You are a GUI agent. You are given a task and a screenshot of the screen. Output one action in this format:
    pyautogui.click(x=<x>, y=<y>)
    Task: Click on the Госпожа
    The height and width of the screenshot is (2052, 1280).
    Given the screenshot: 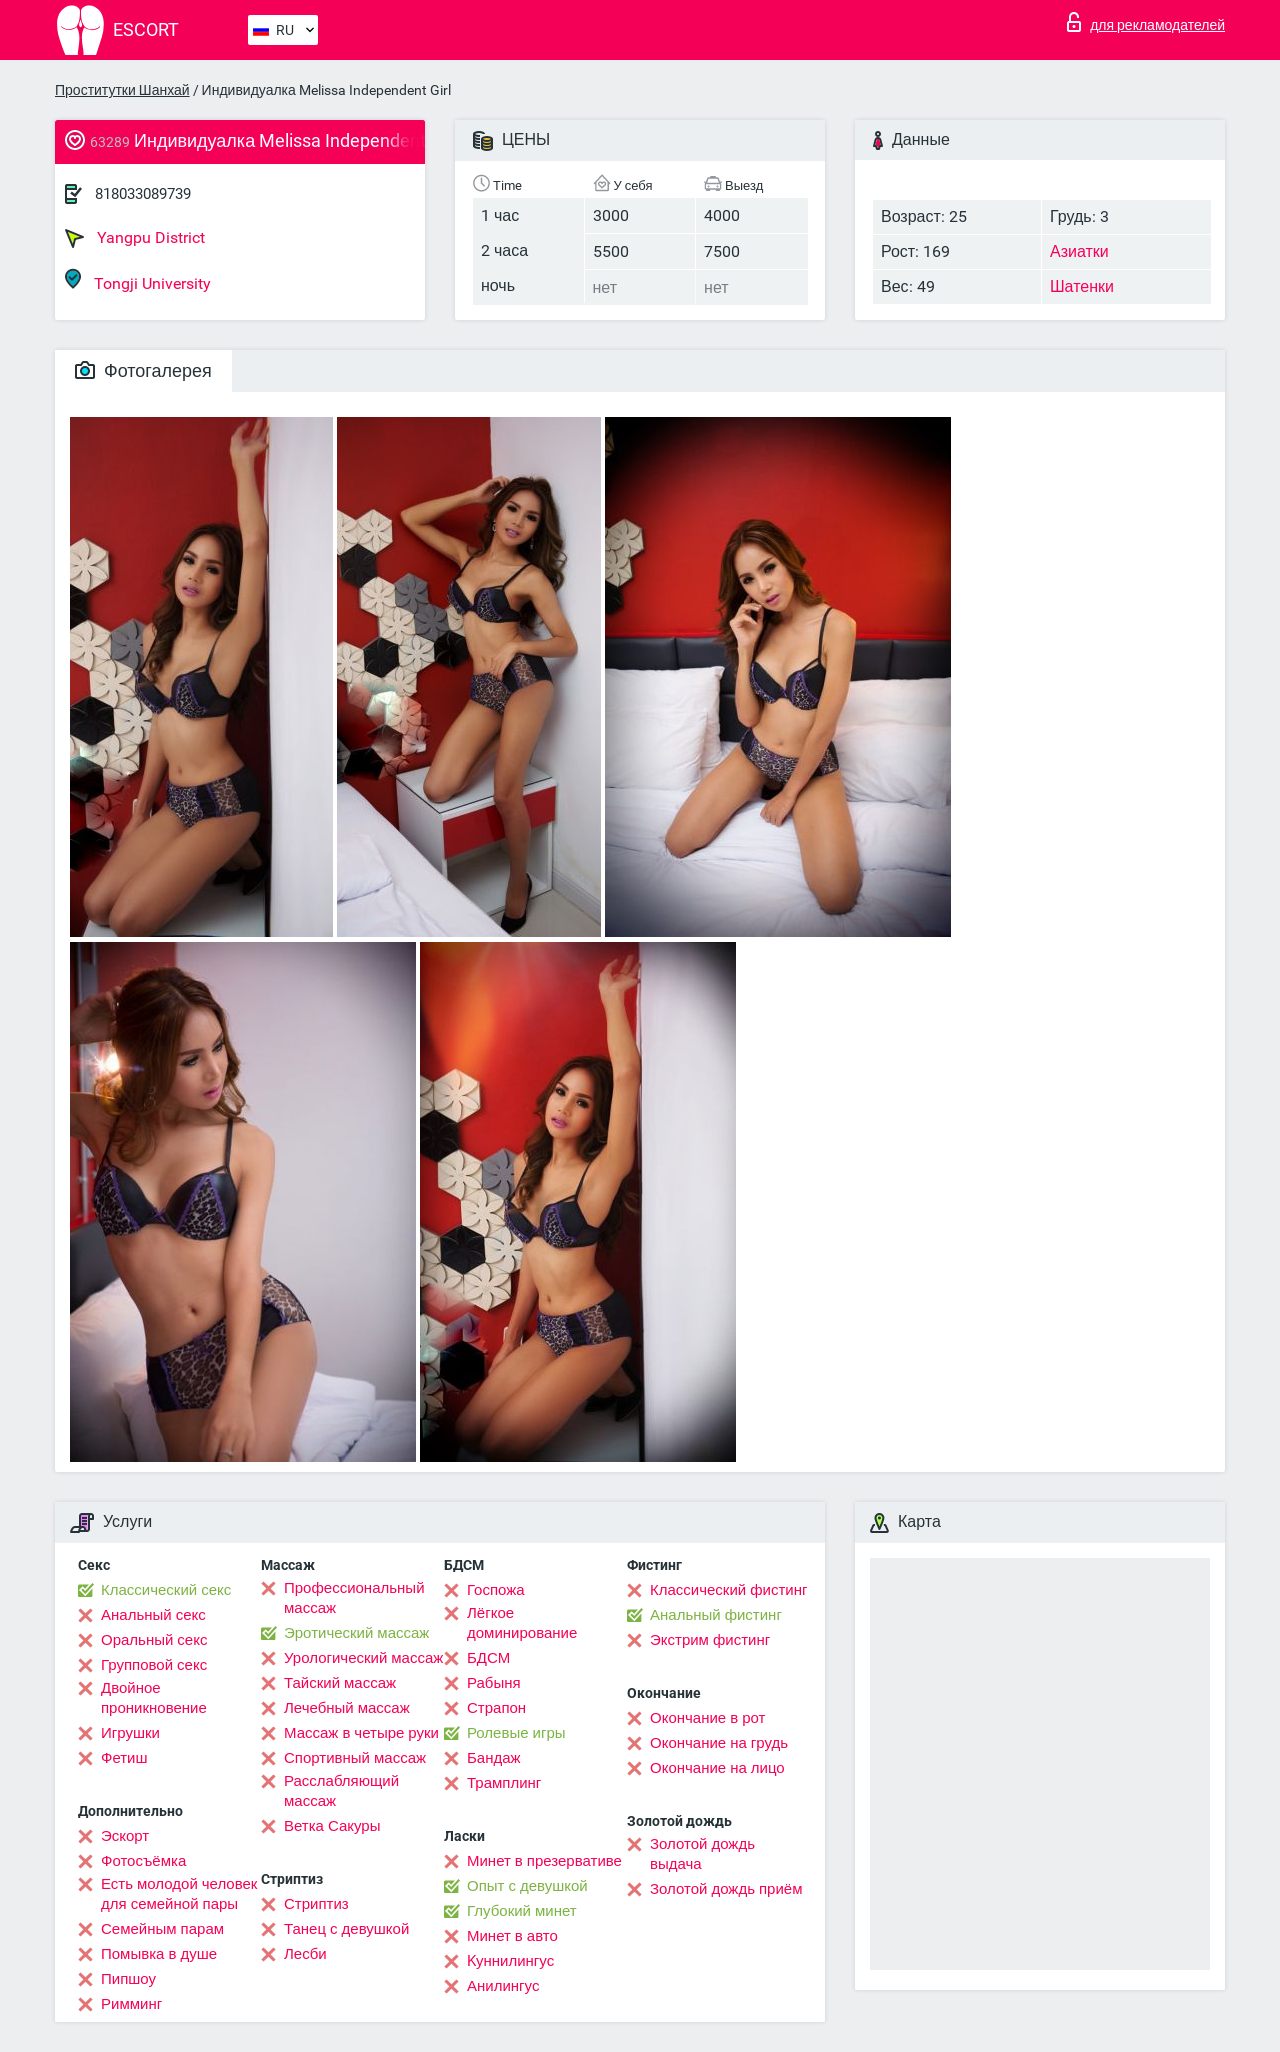 What is the action you would take?
    pyautogui.click(x=496, y=1590)
    